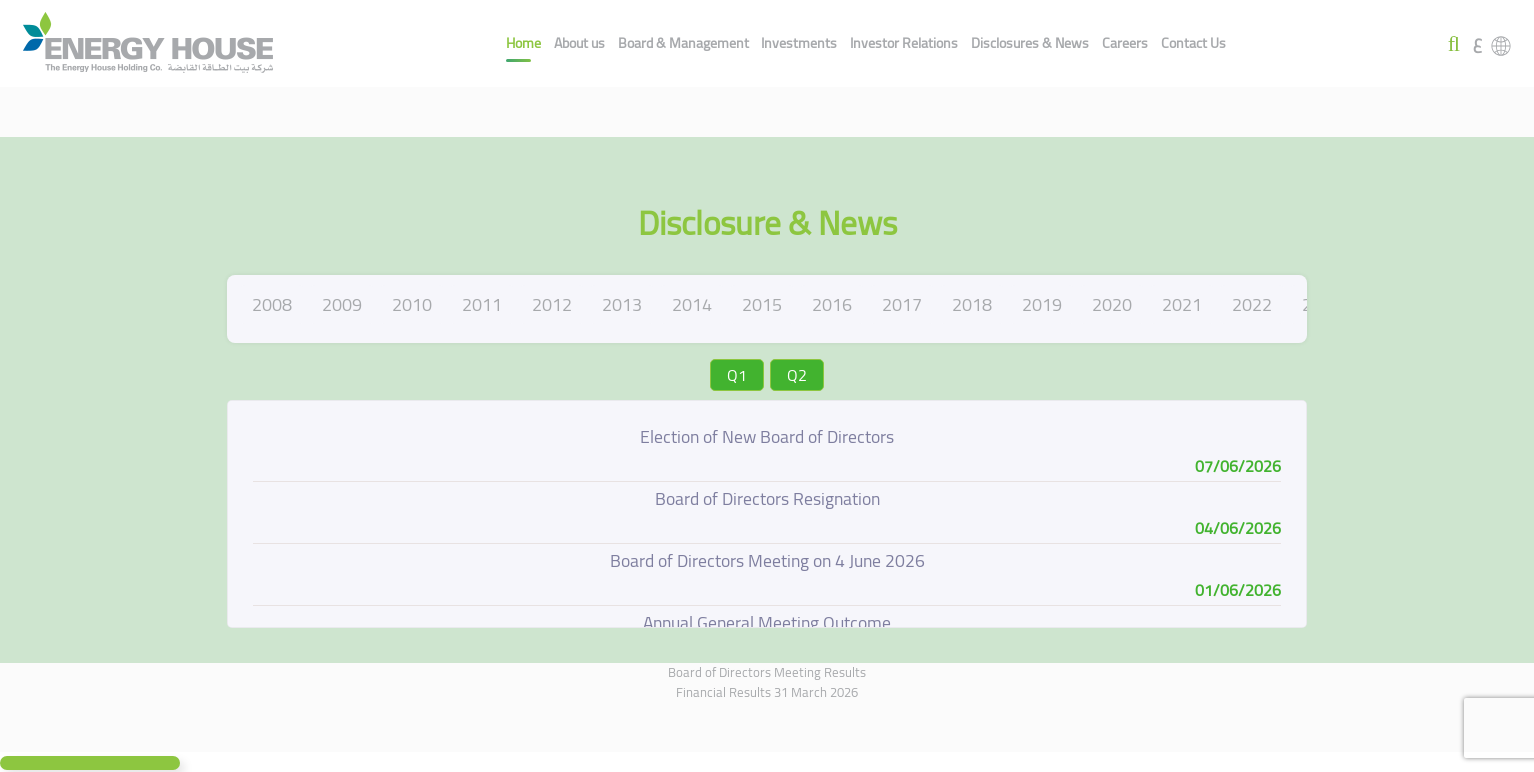 The image size is (1534, 772). What do you see at coordinates (767, 672) in the screenshot?
I see `Board of Directors Meeting Results` at bounding box center [767, 672].